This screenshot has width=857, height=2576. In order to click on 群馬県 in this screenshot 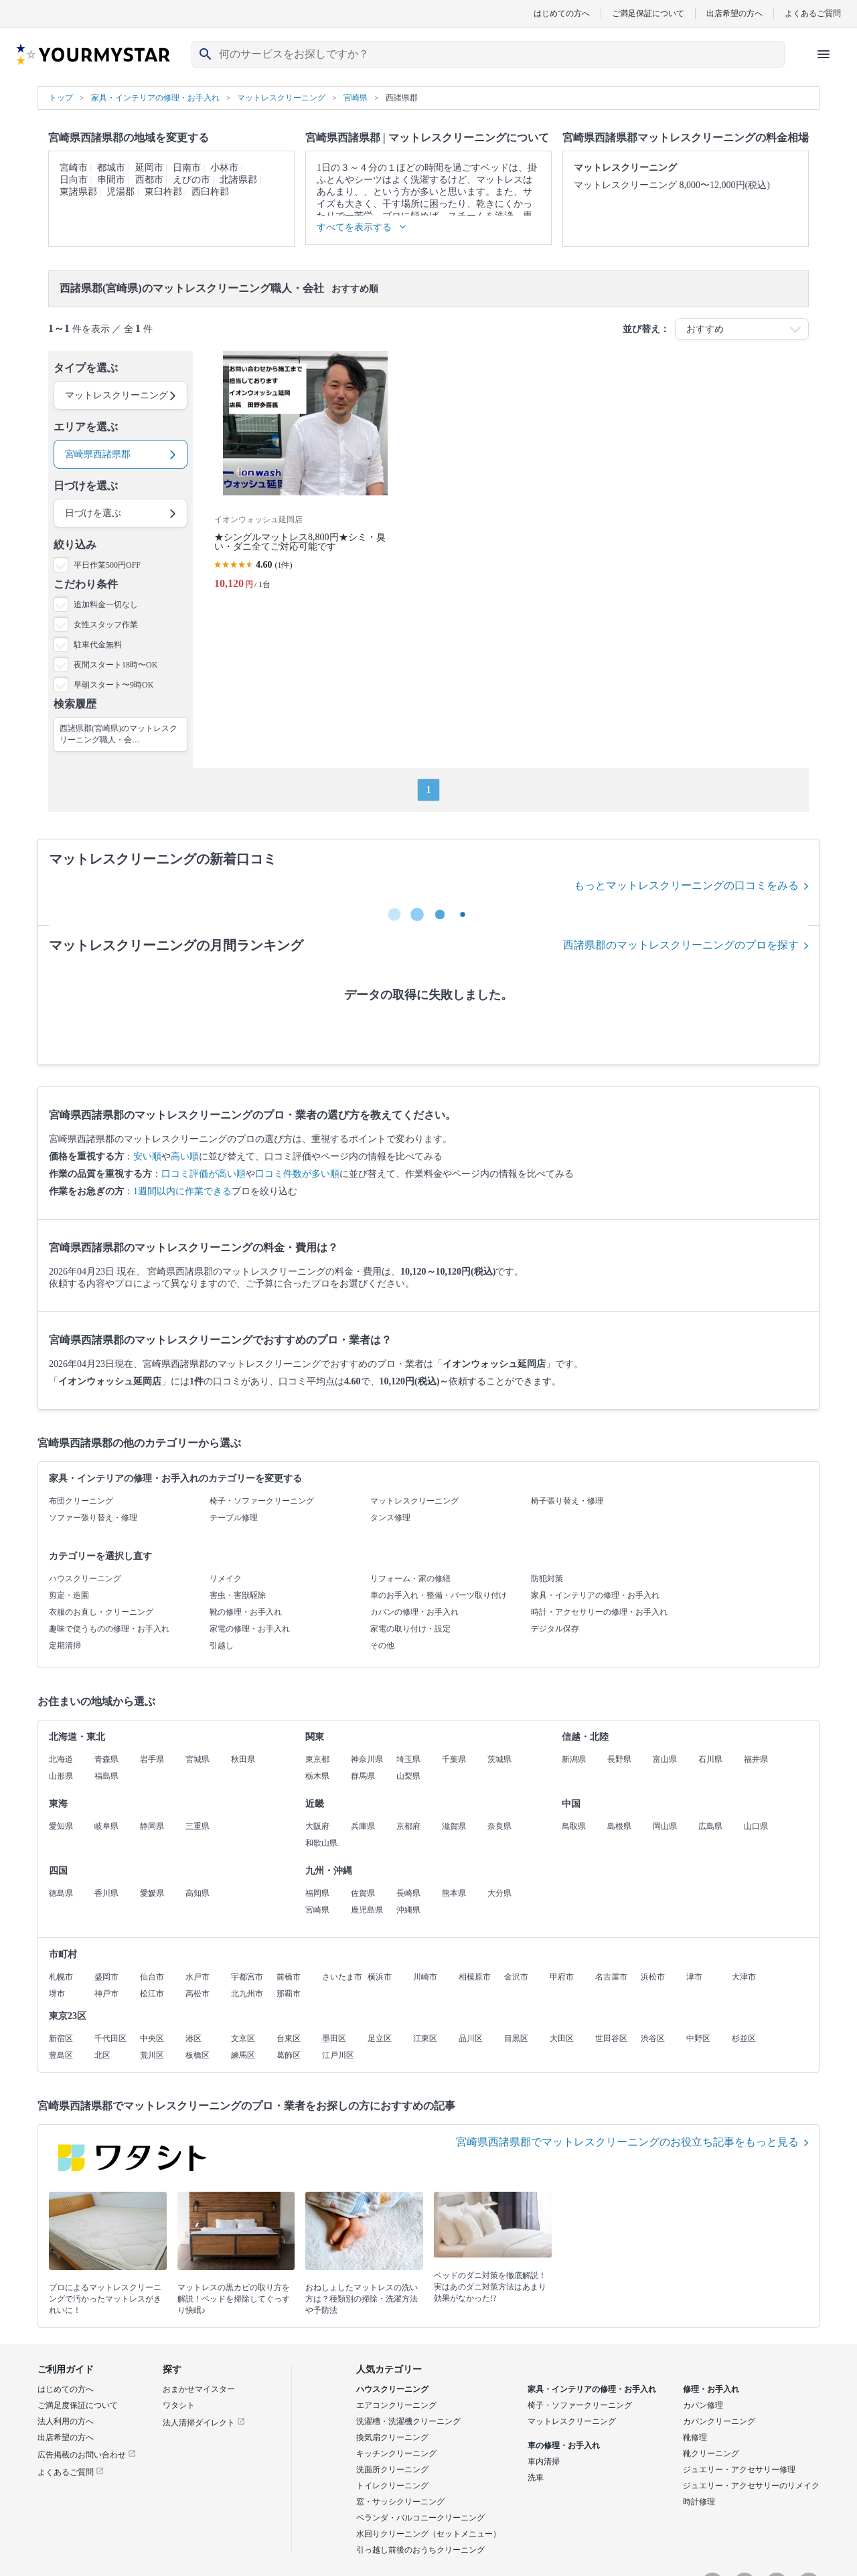, I will do `click(363, 1776)`.